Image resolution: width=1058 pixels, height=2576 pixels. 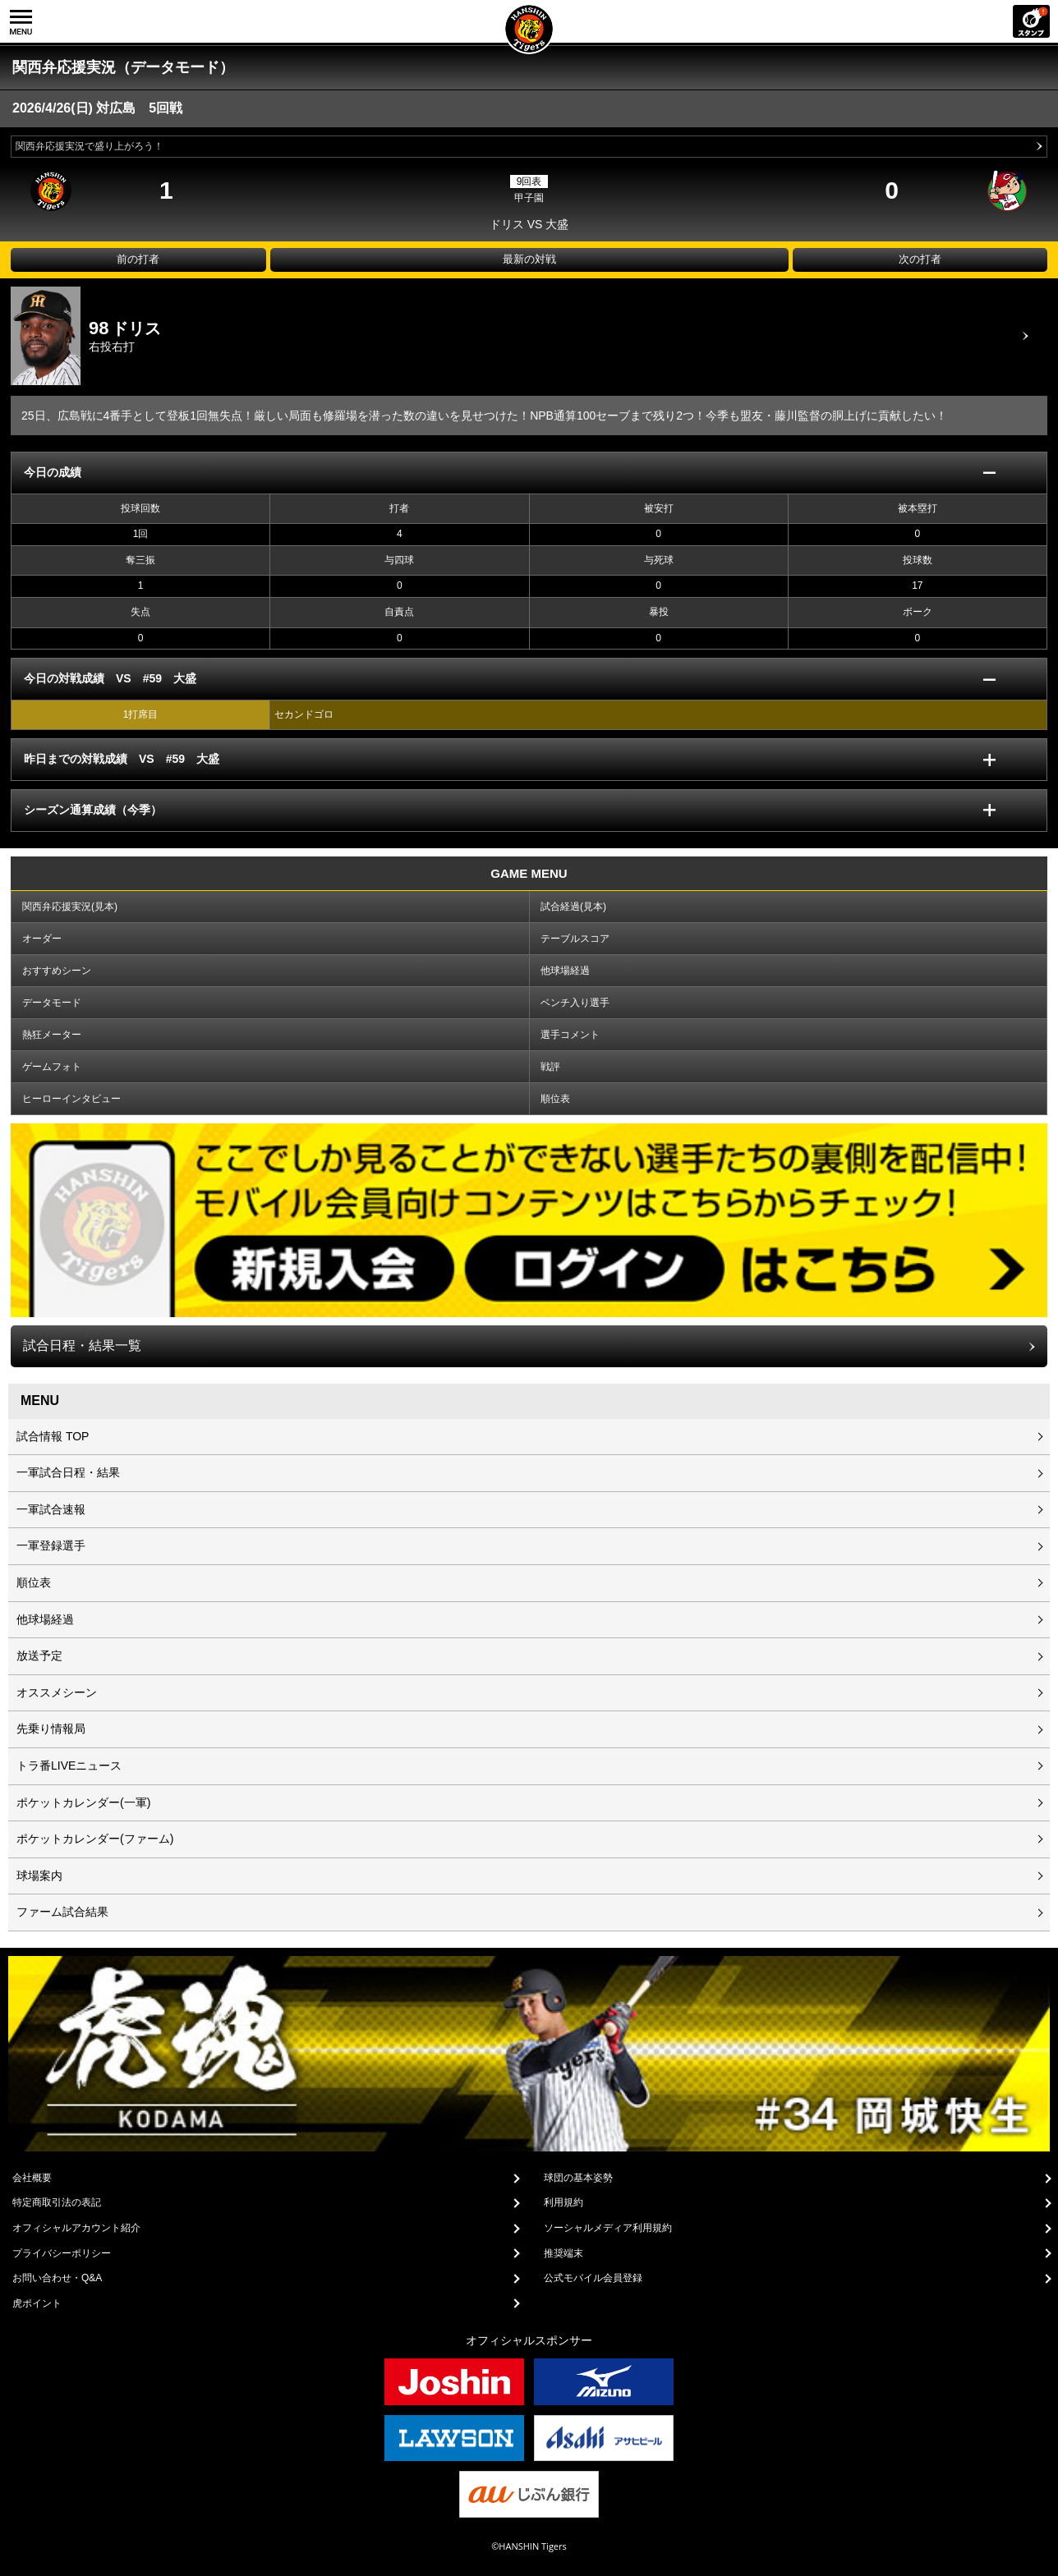 What do you see at coordinates (593, 2278) in the screenshot?
I see `公式モバイル会員登録` at bounding box center [593, 2278].